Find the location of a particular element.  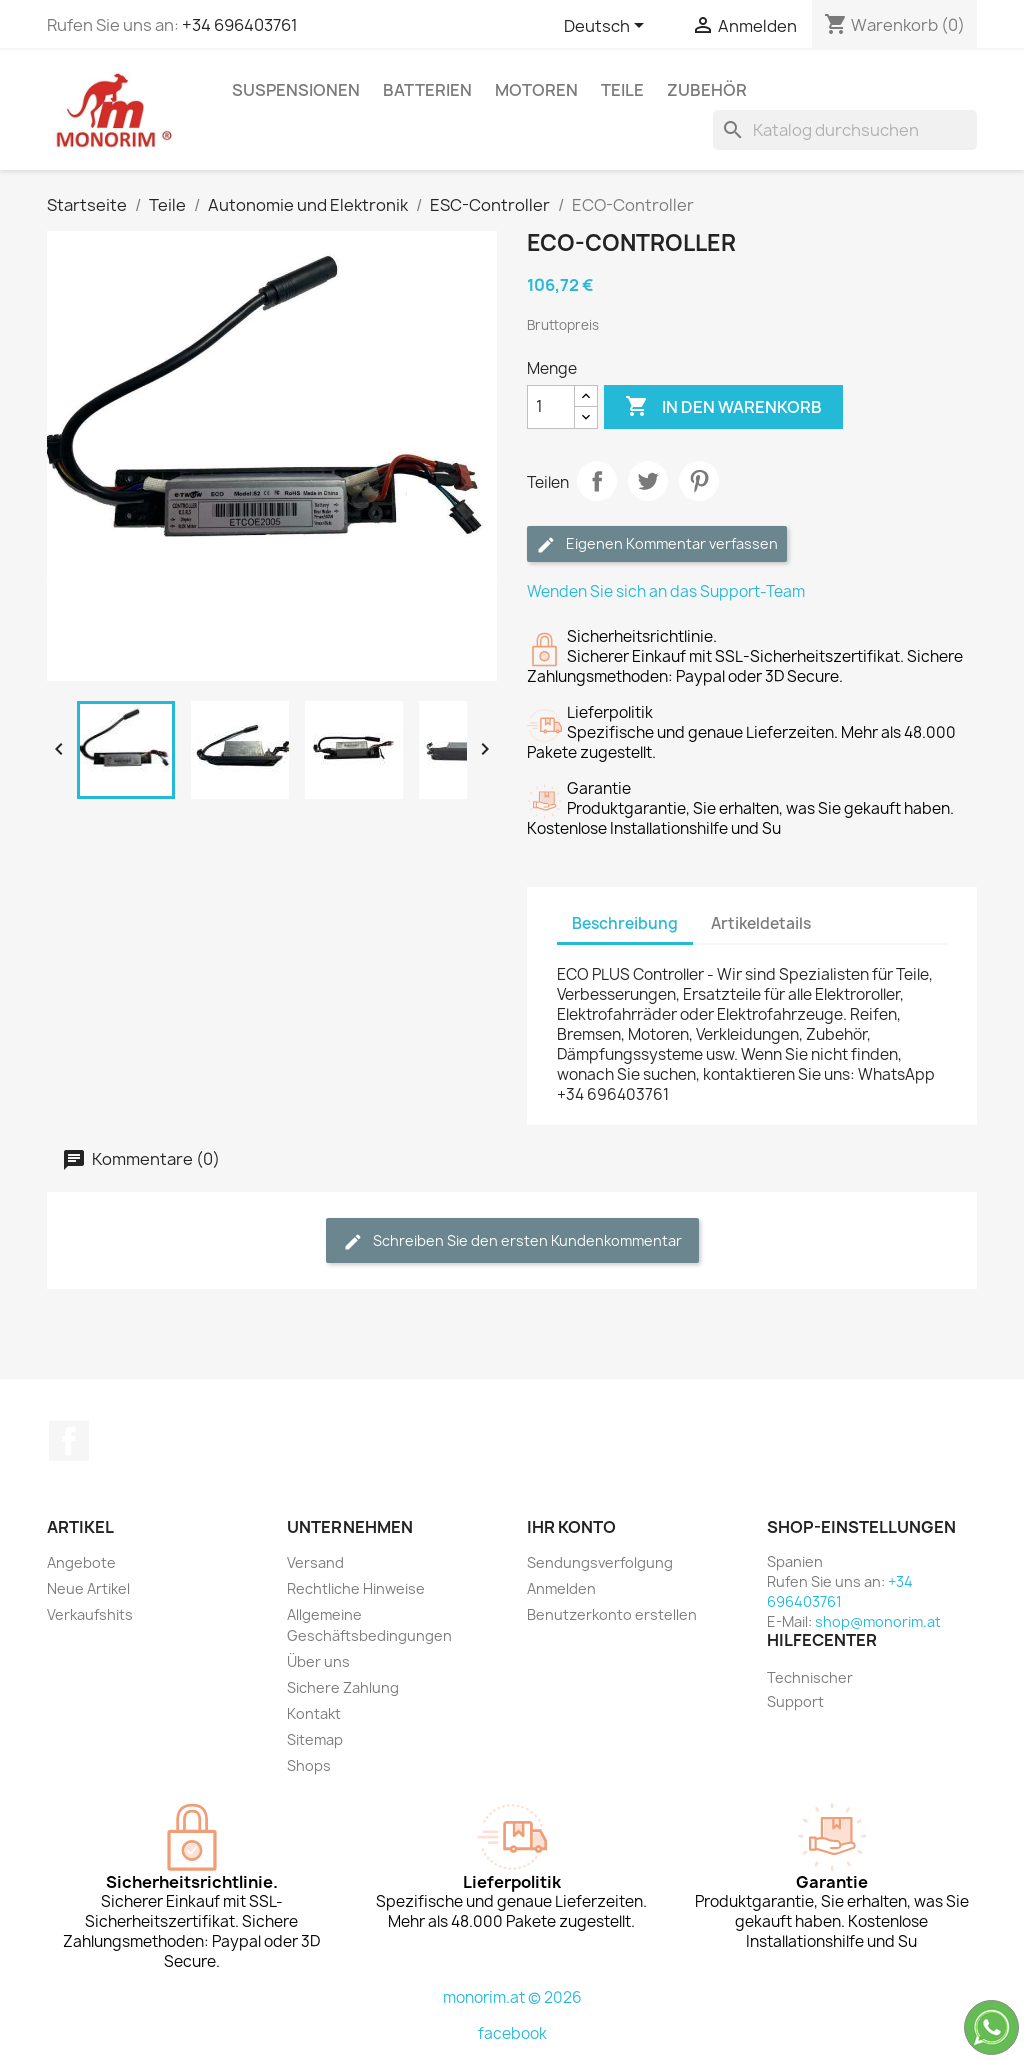

monorim.at © 2026 is located at coordinates (512, 1997).